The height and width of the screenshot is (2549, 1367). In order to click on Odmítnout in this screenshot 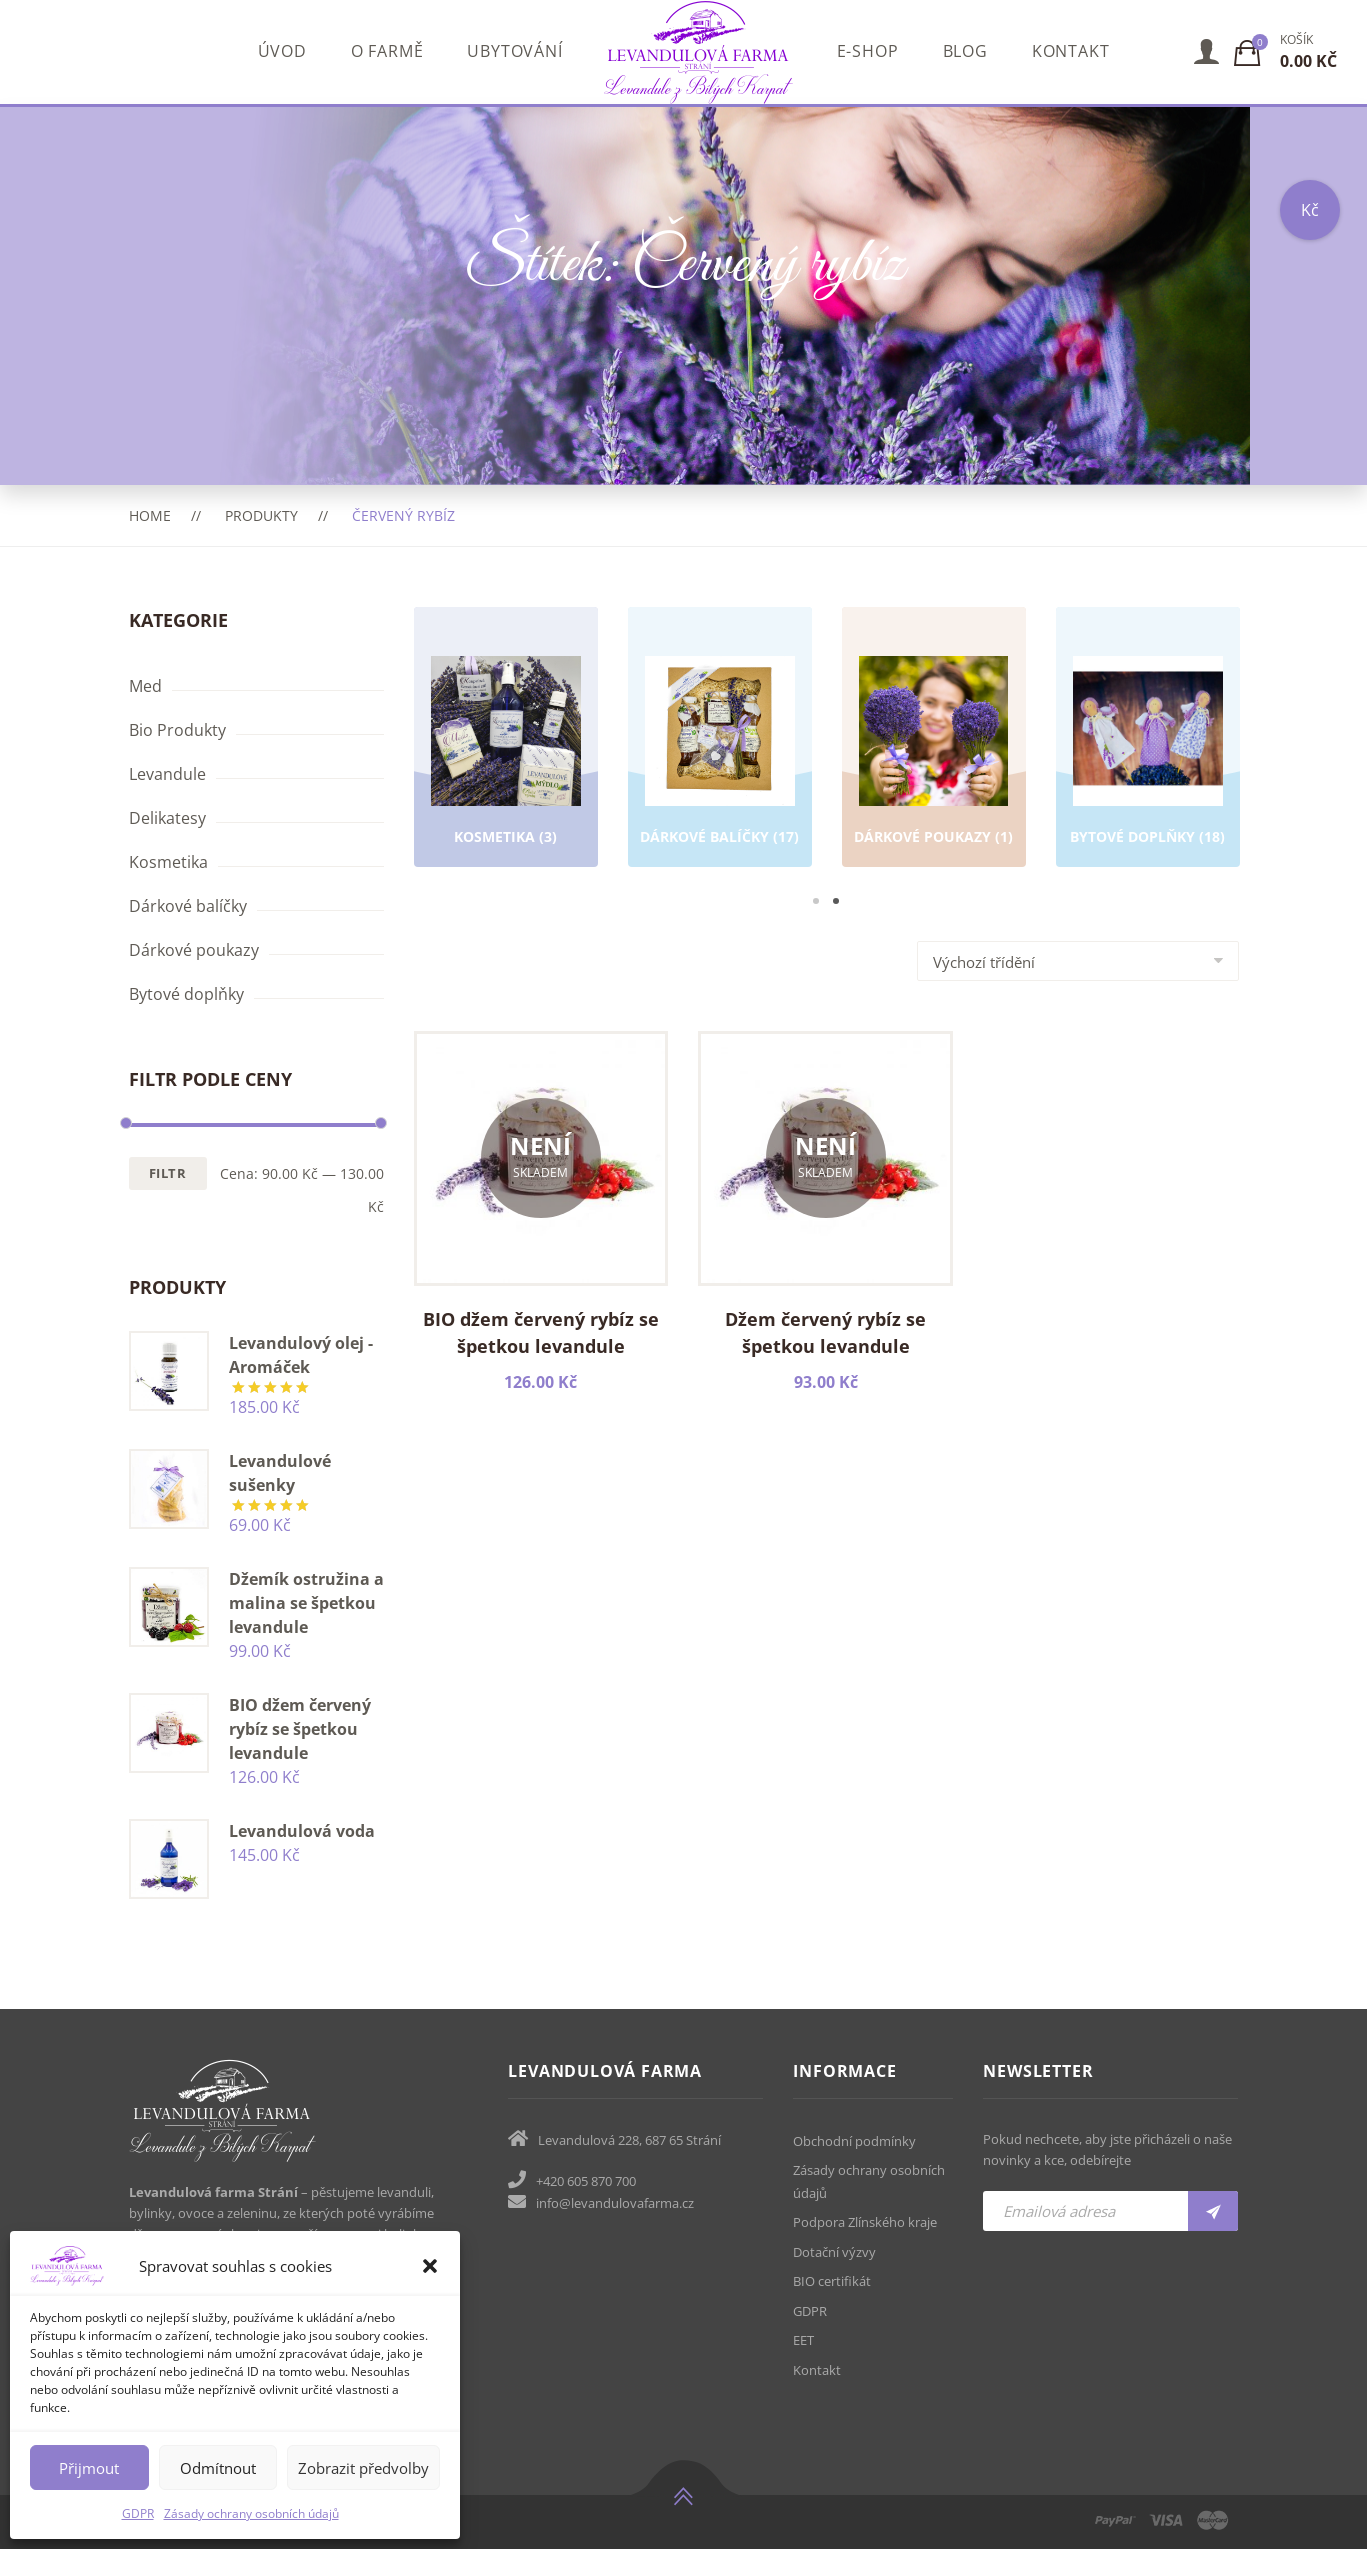, I will do `click(218, 2468)`.